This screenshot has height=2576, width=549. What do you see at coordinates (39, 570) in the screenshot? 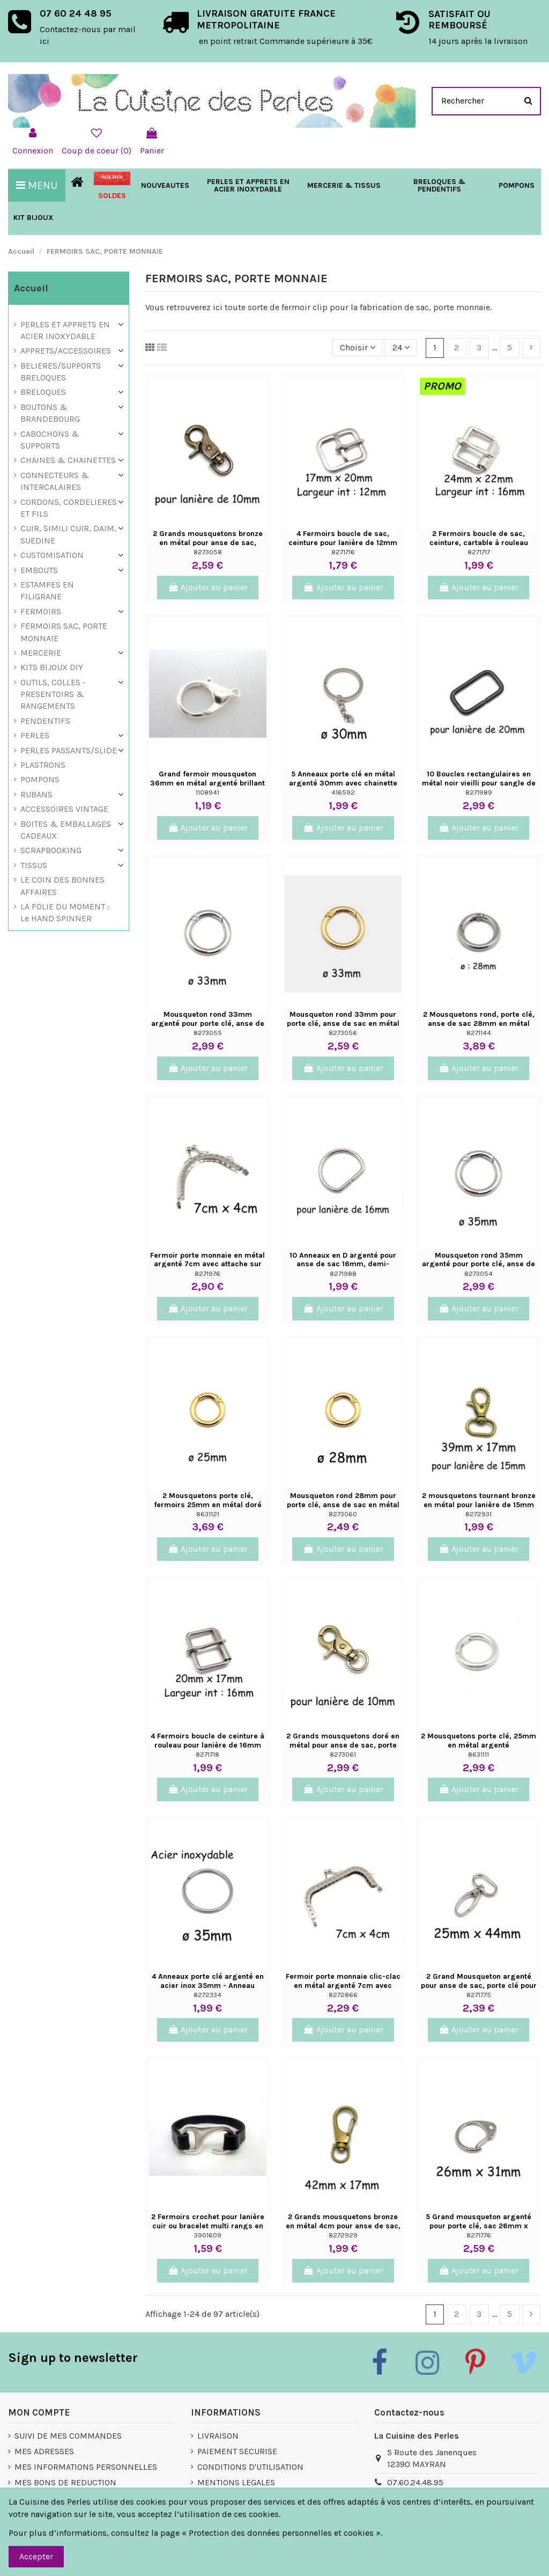
I see `EMBOUTS` at bounding box center [39, 570].